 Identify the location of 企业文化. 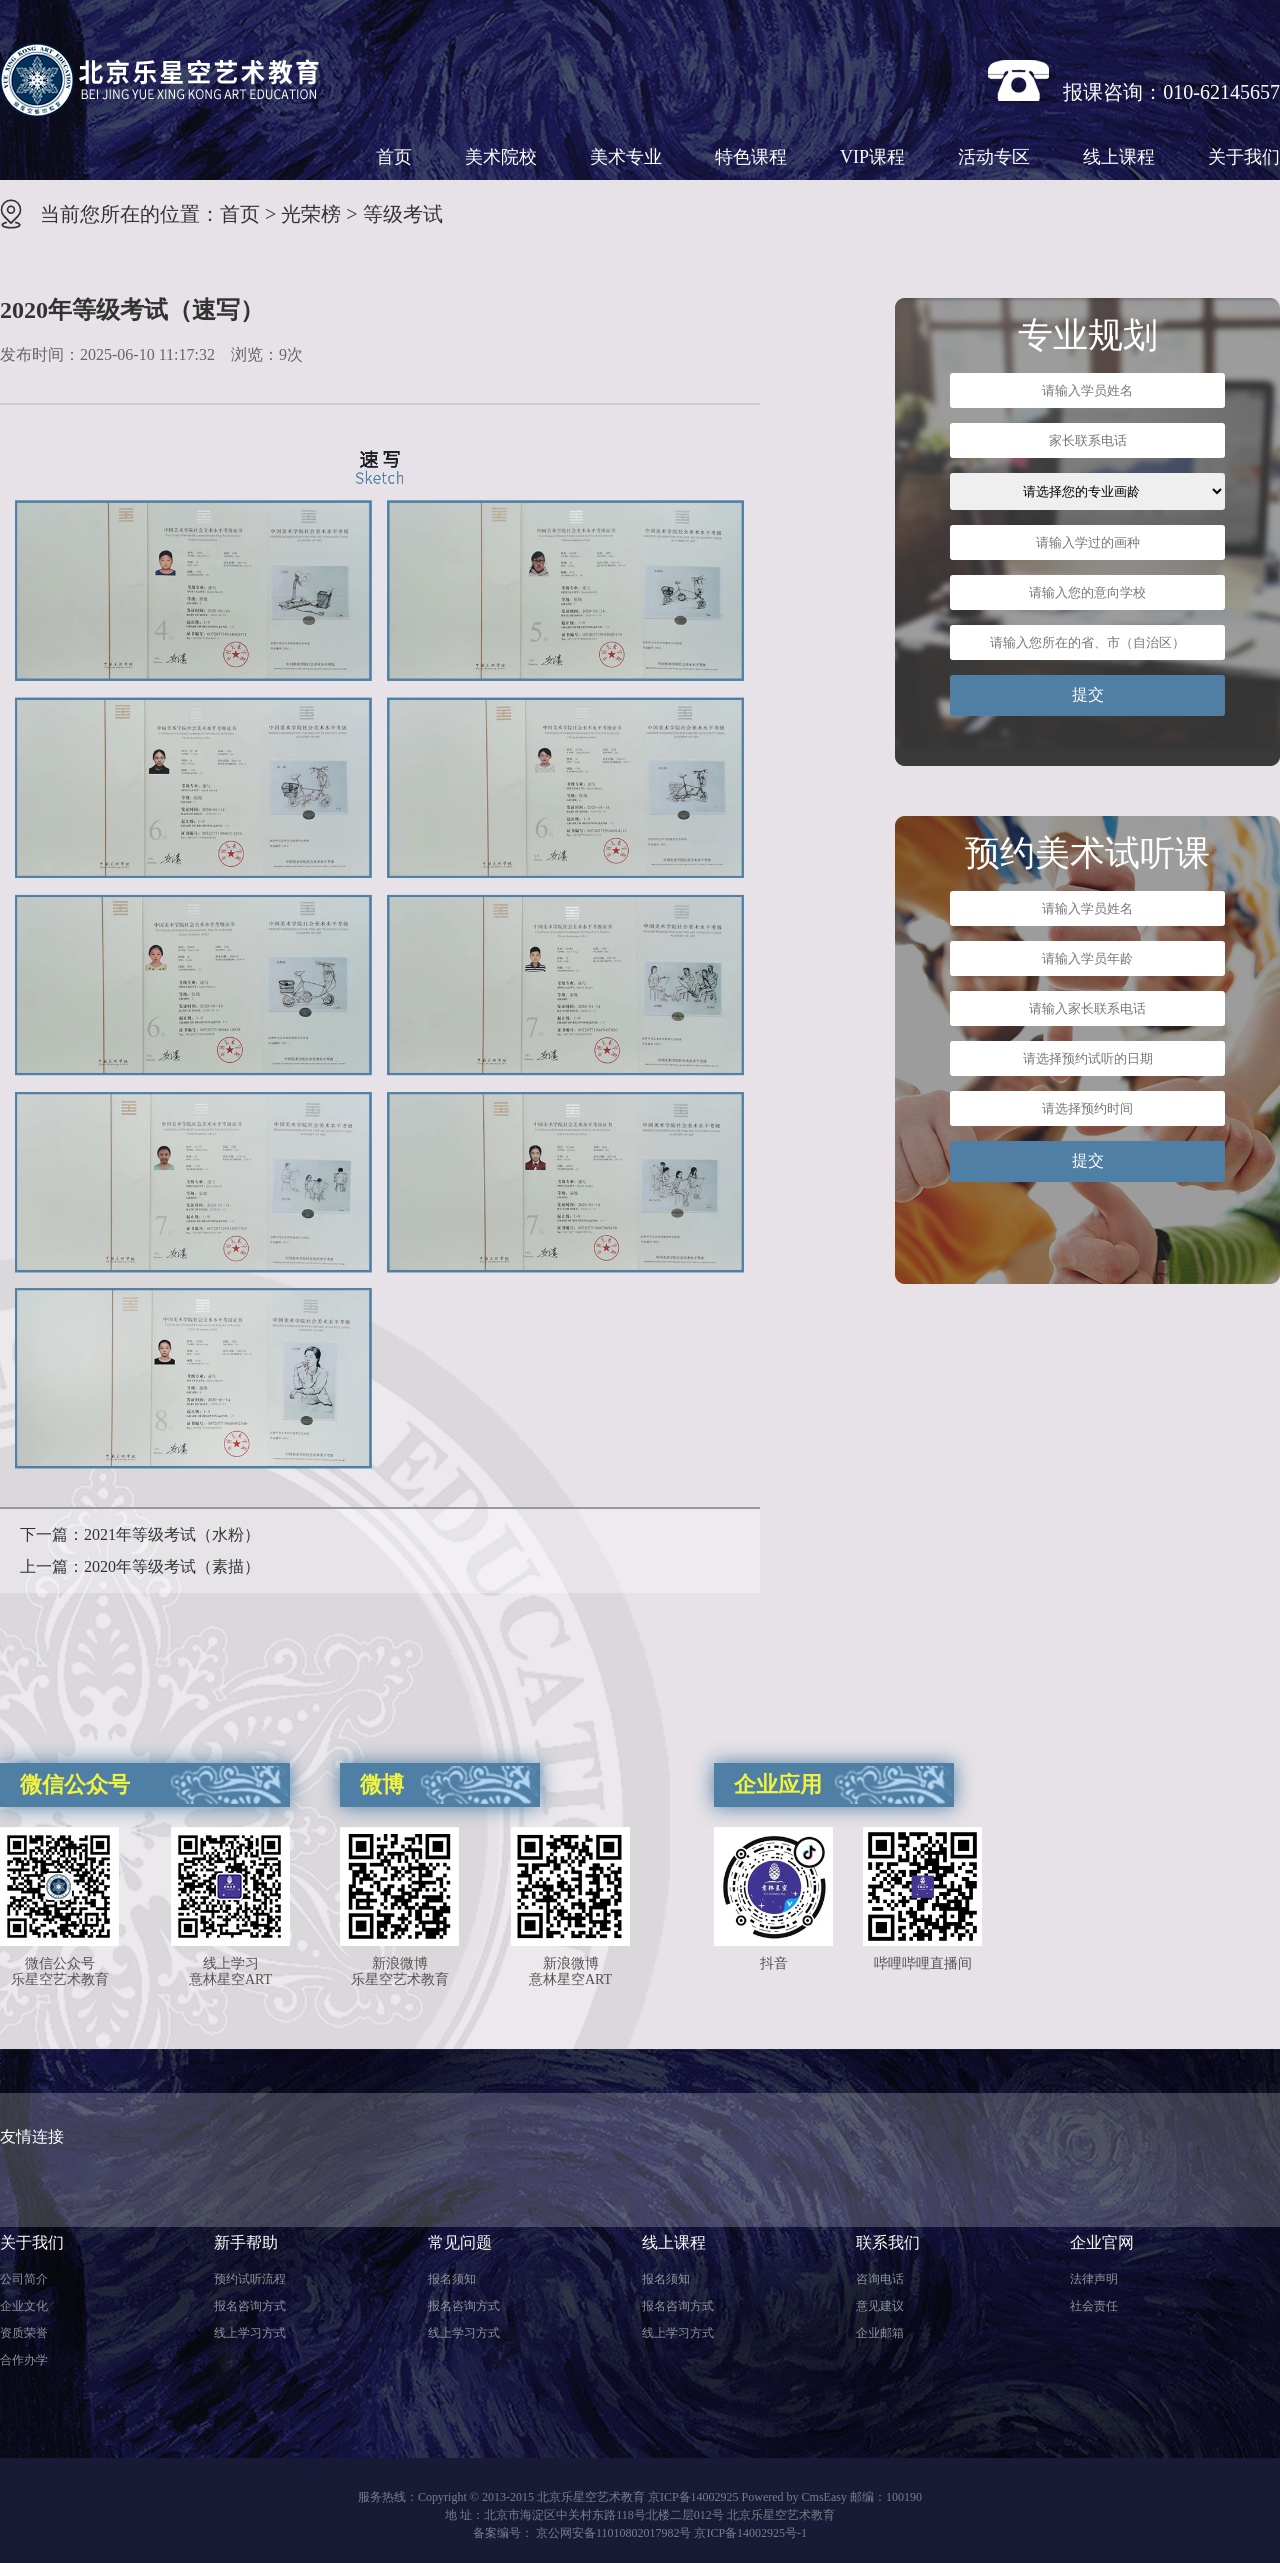
(24, 2306).